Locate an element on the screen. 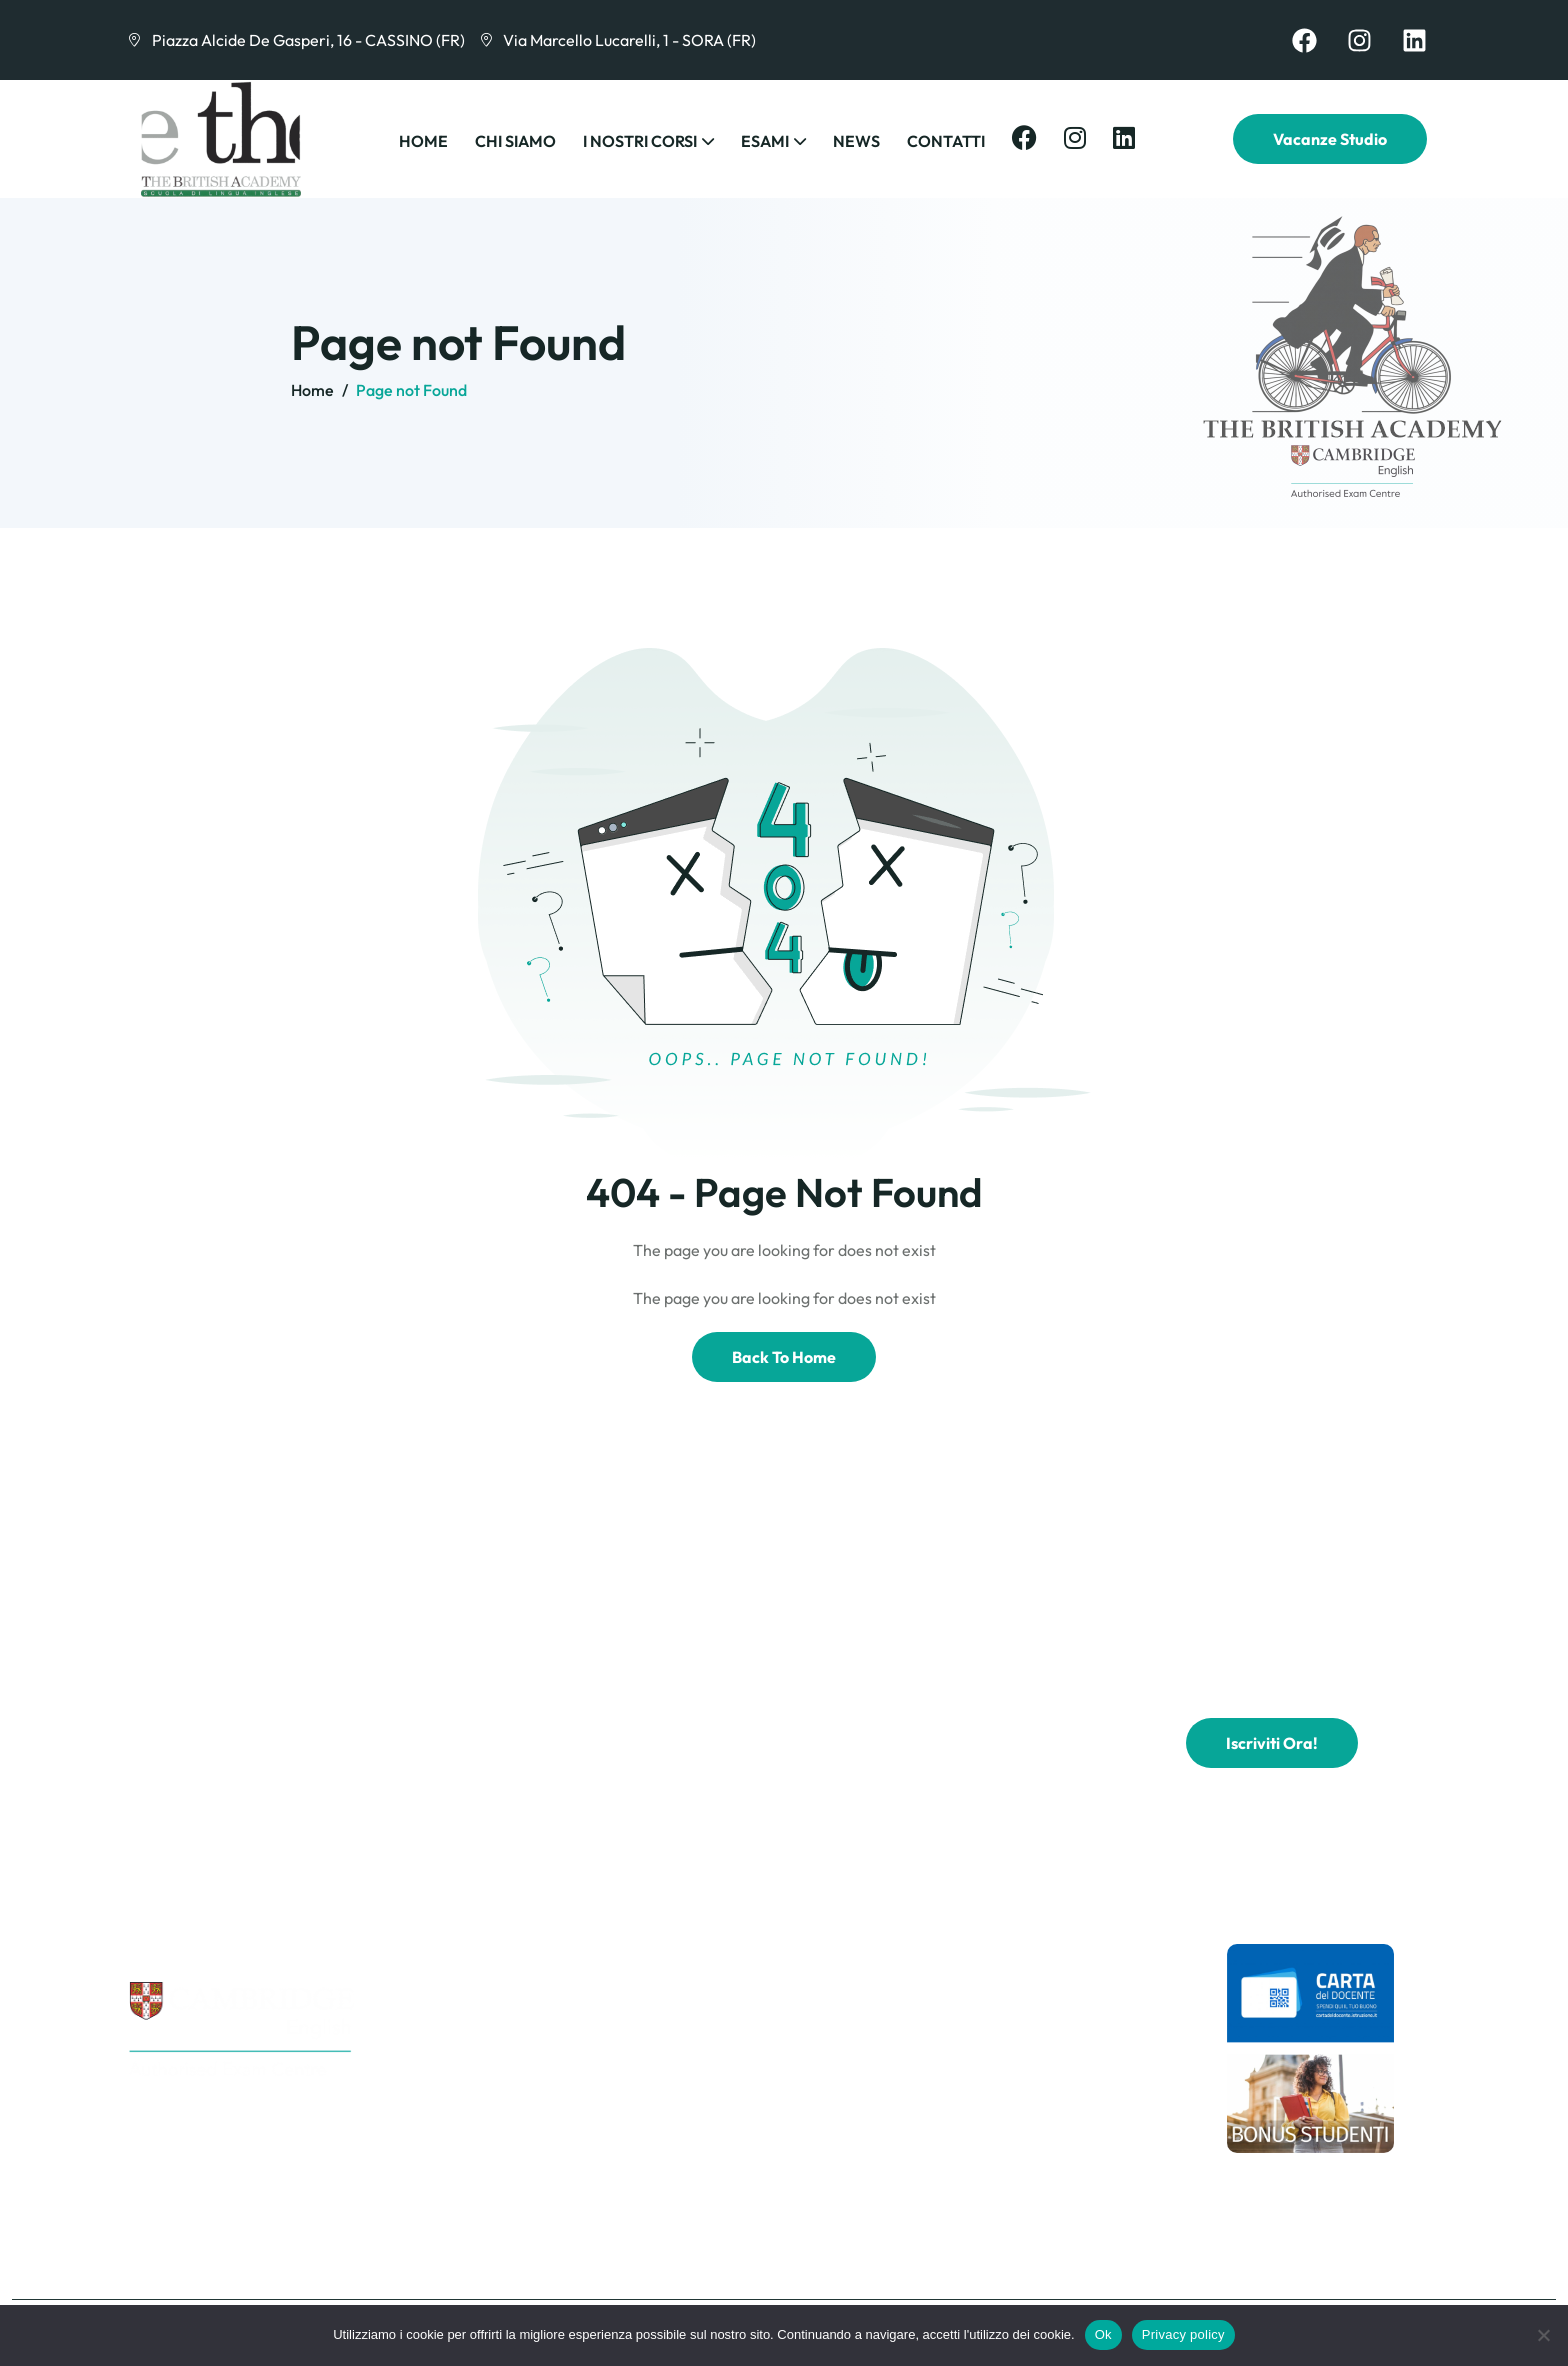  News is located at coordinates (856, 141).